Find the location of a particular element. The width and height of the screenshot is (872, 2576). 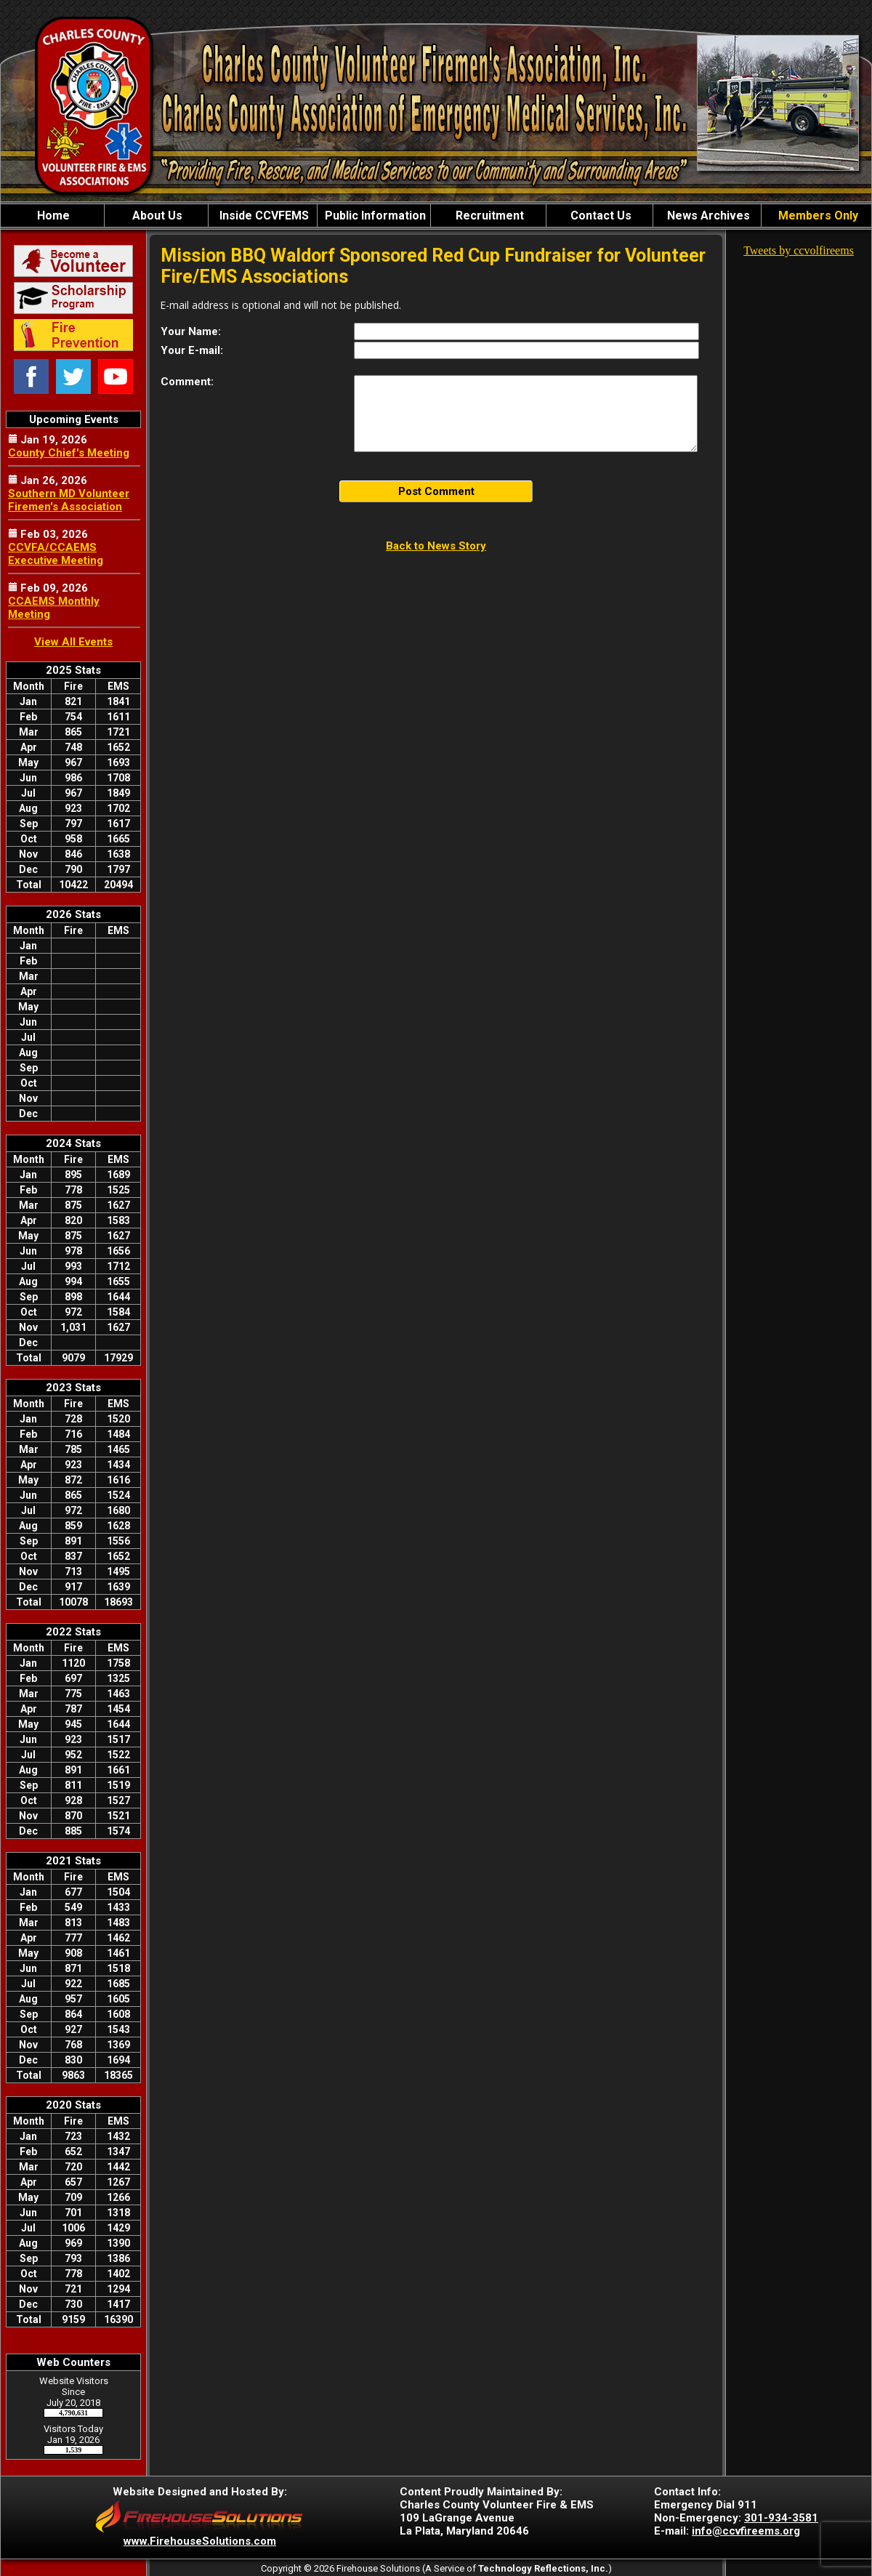

Home is located at coordinates (52, 215).